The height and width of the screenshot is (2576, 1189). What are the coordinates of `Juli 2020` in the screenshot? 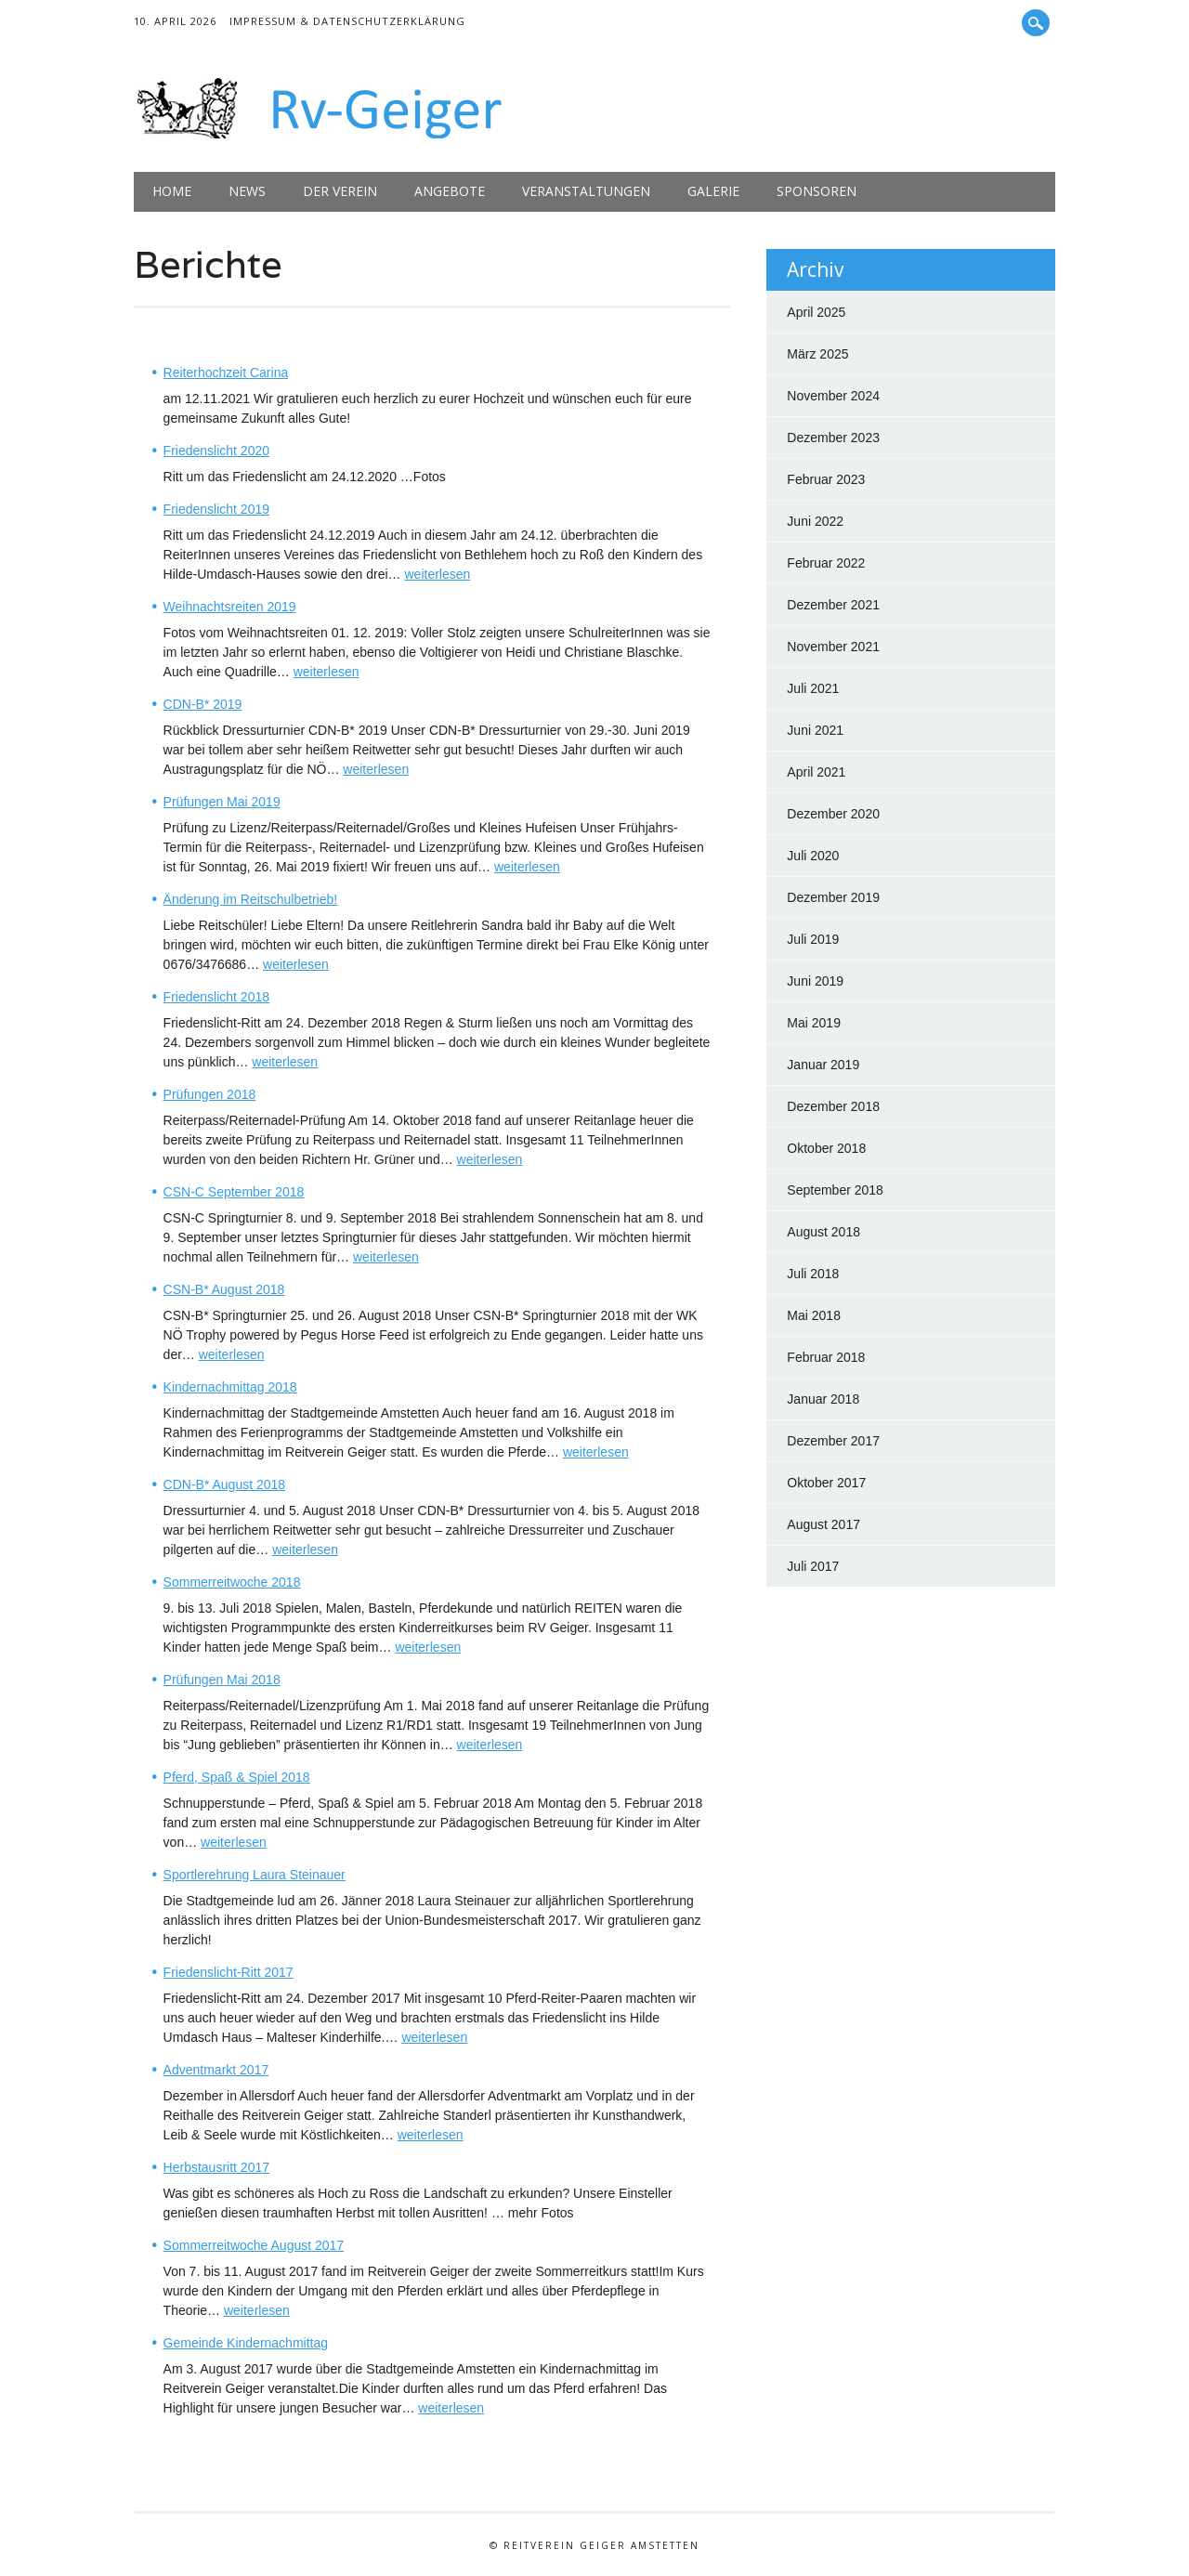 It's located at (813, 855).